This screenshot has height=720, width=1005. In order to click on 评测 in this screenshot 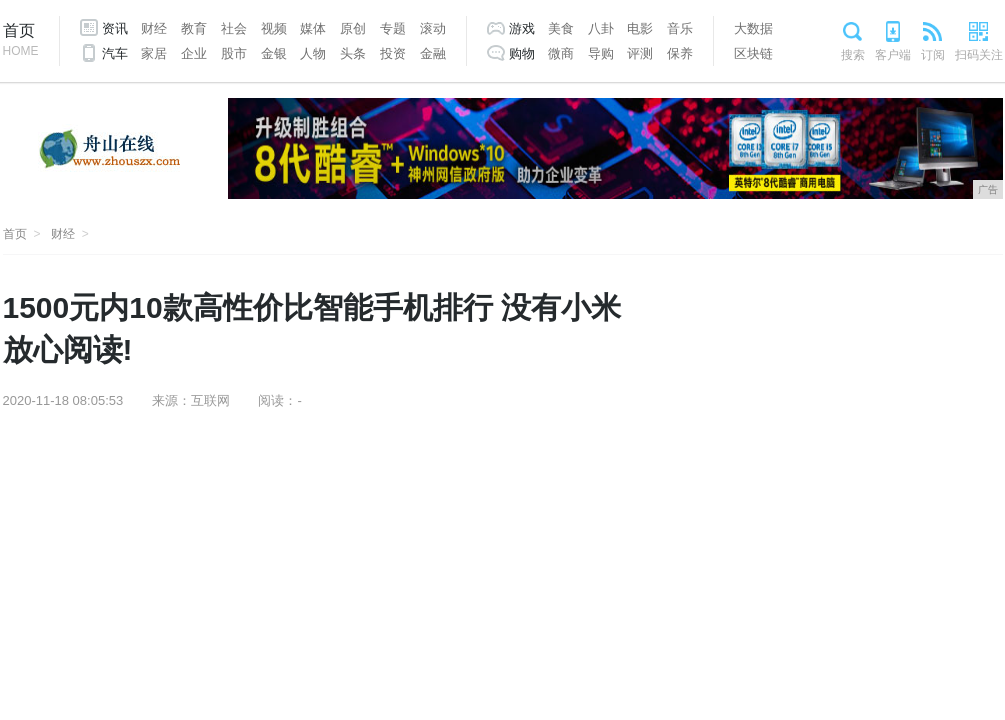, I will do `click(640, 53)`.